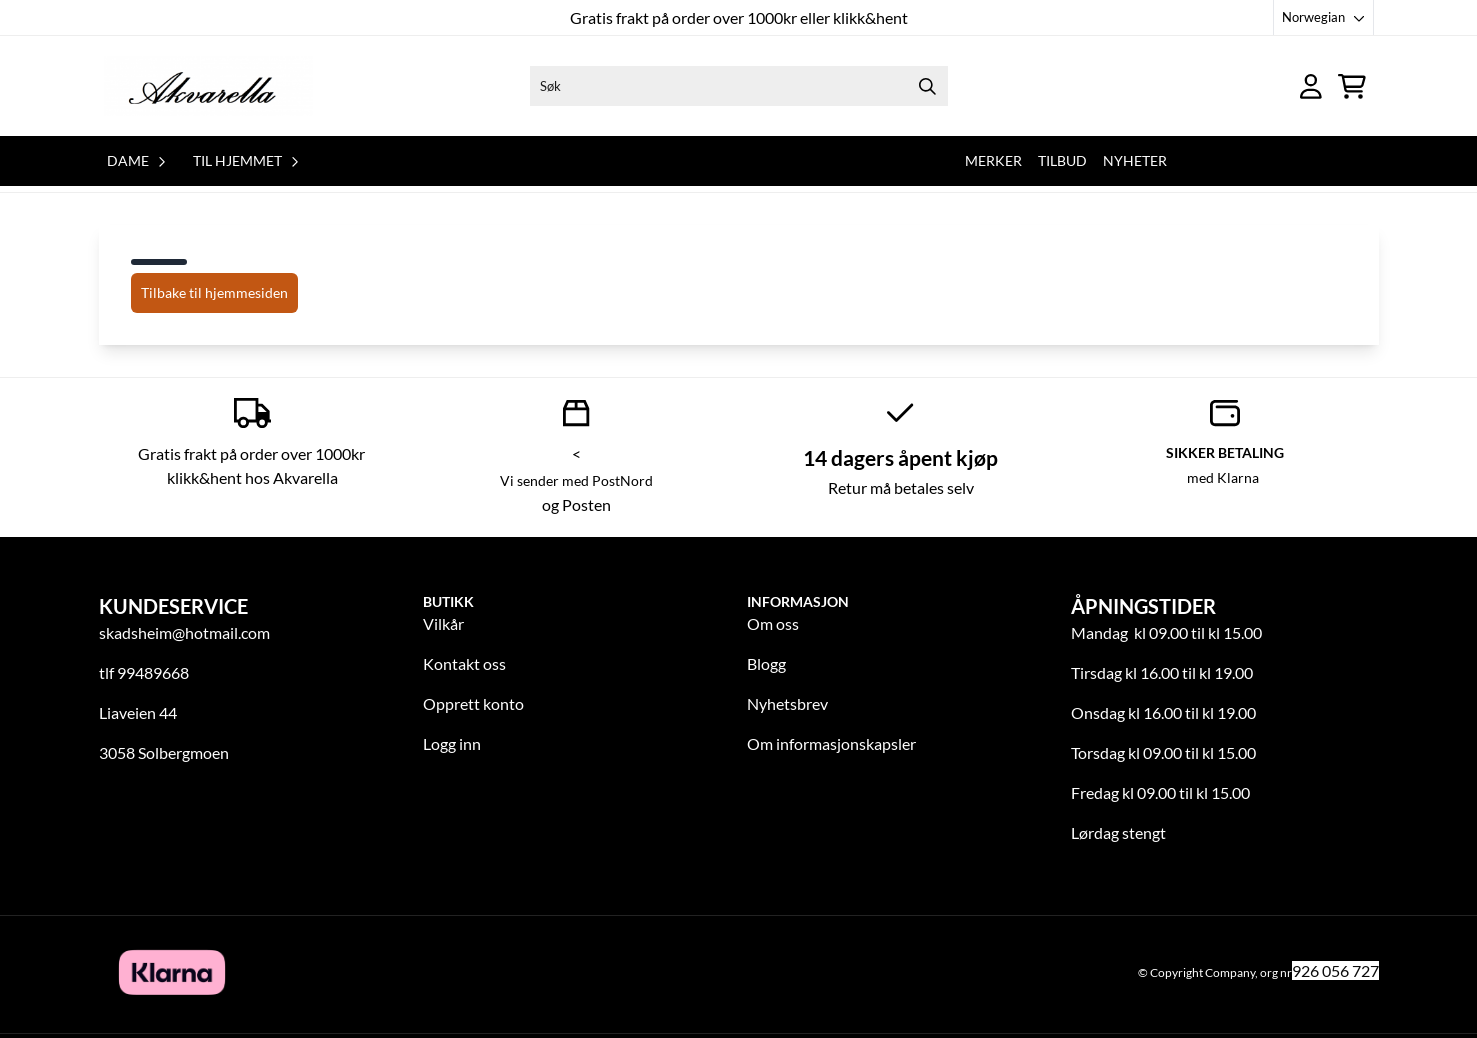 The image size is (1477, 1038). Describe the element at coordinates (452, 743) in the screenshot. I see `Logg inn` at that location.